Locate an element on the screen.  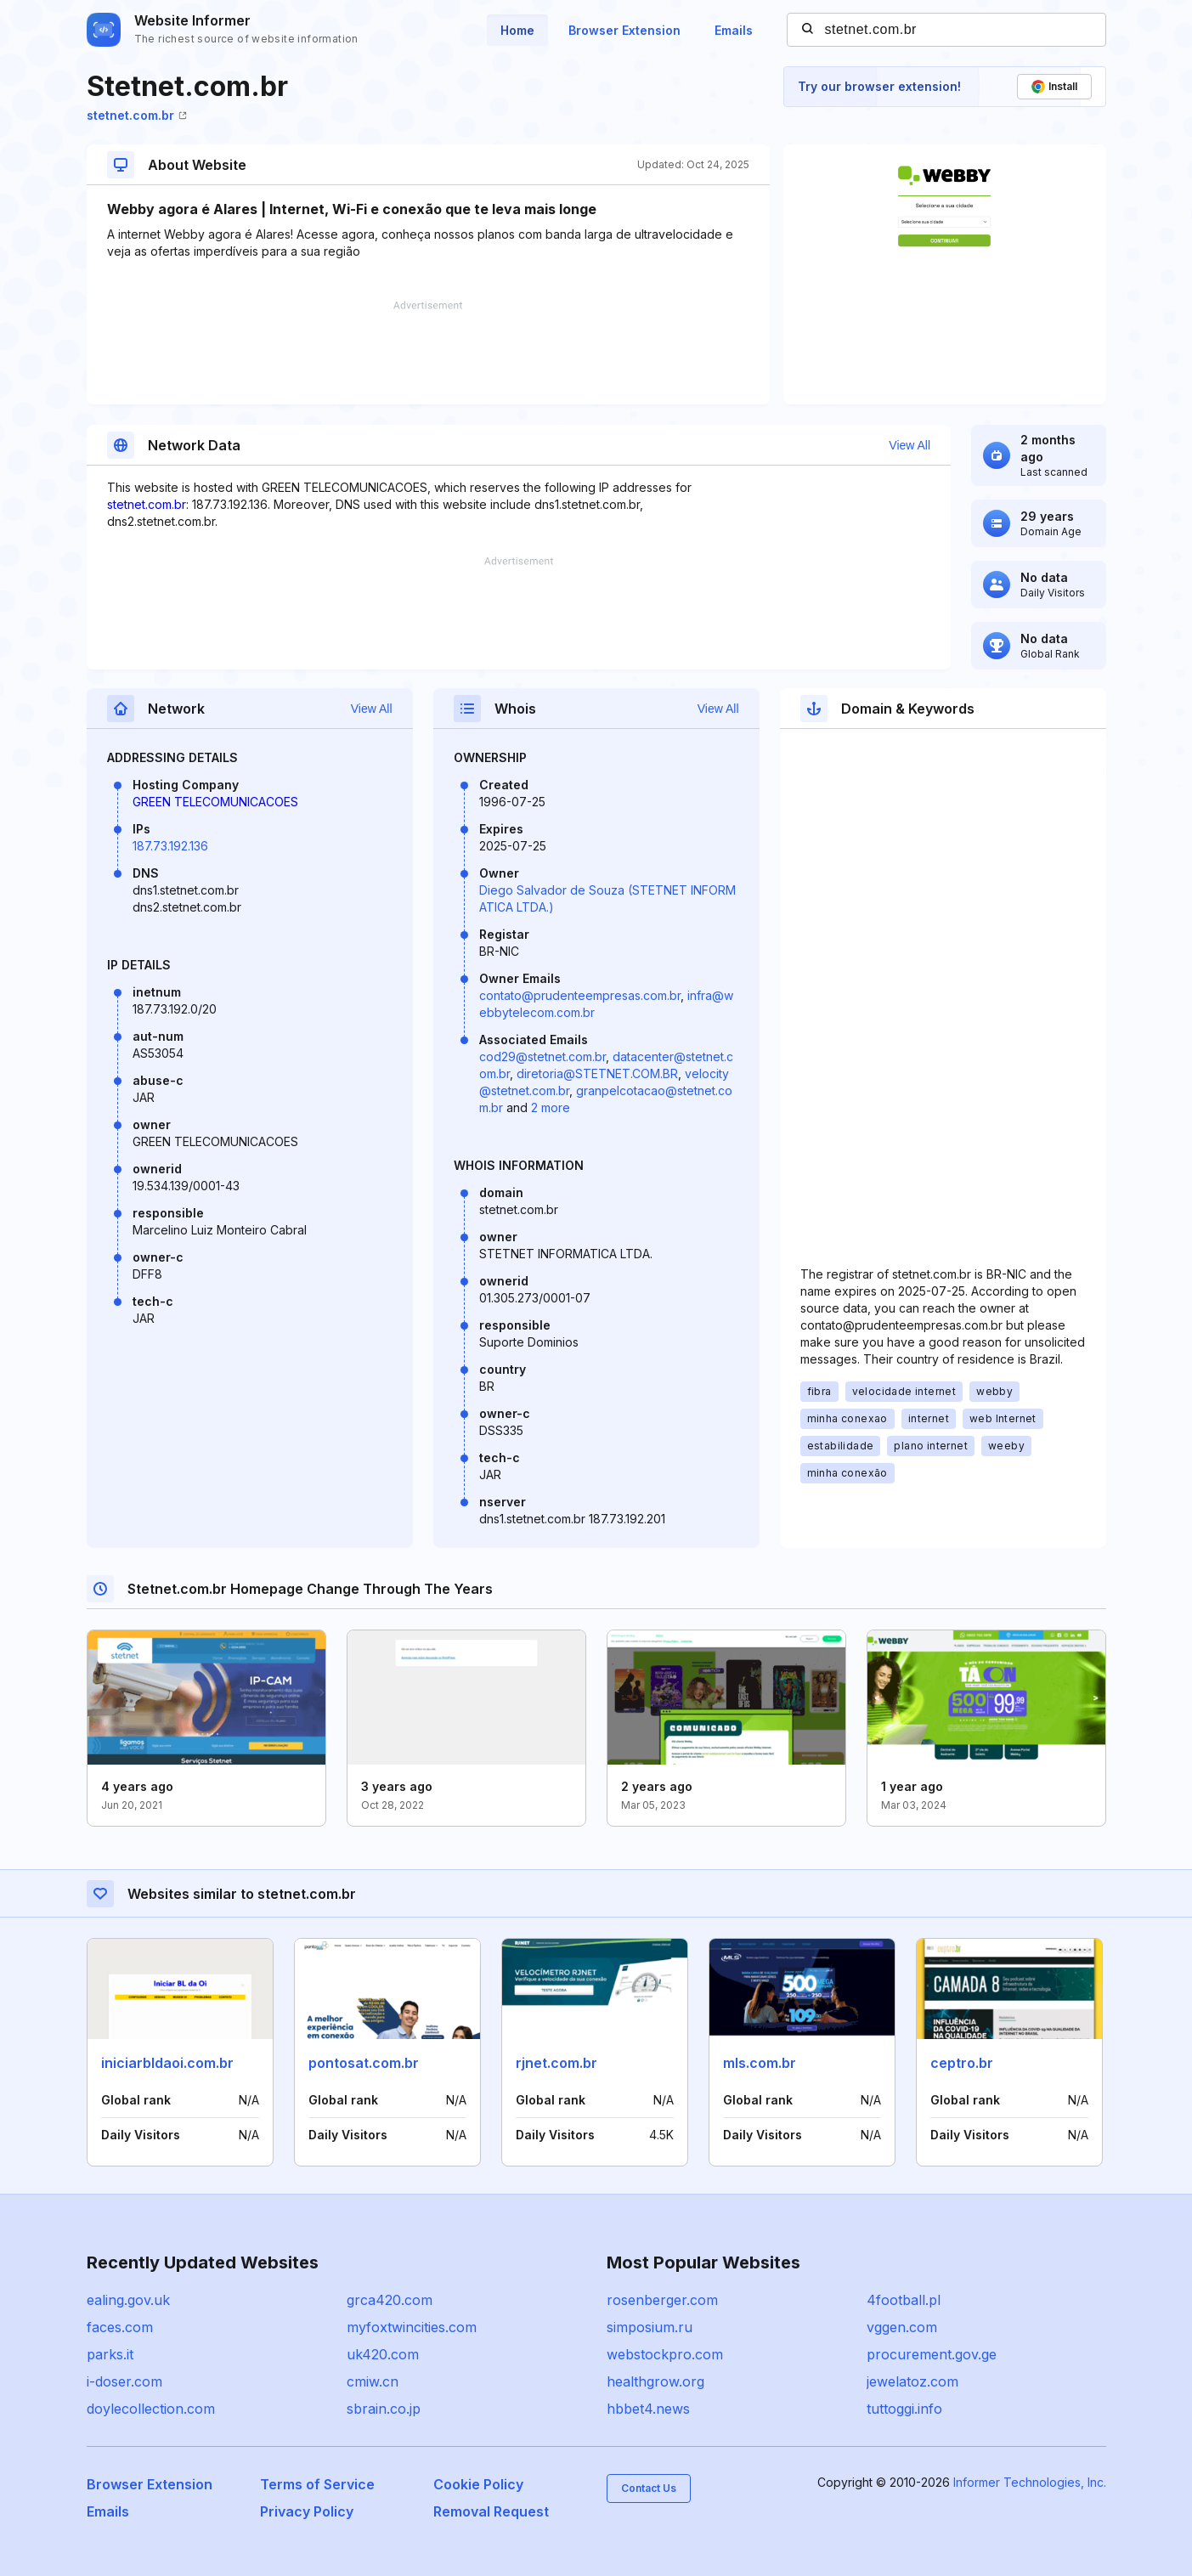
Browser Extension is located at coordinates (624, 30).